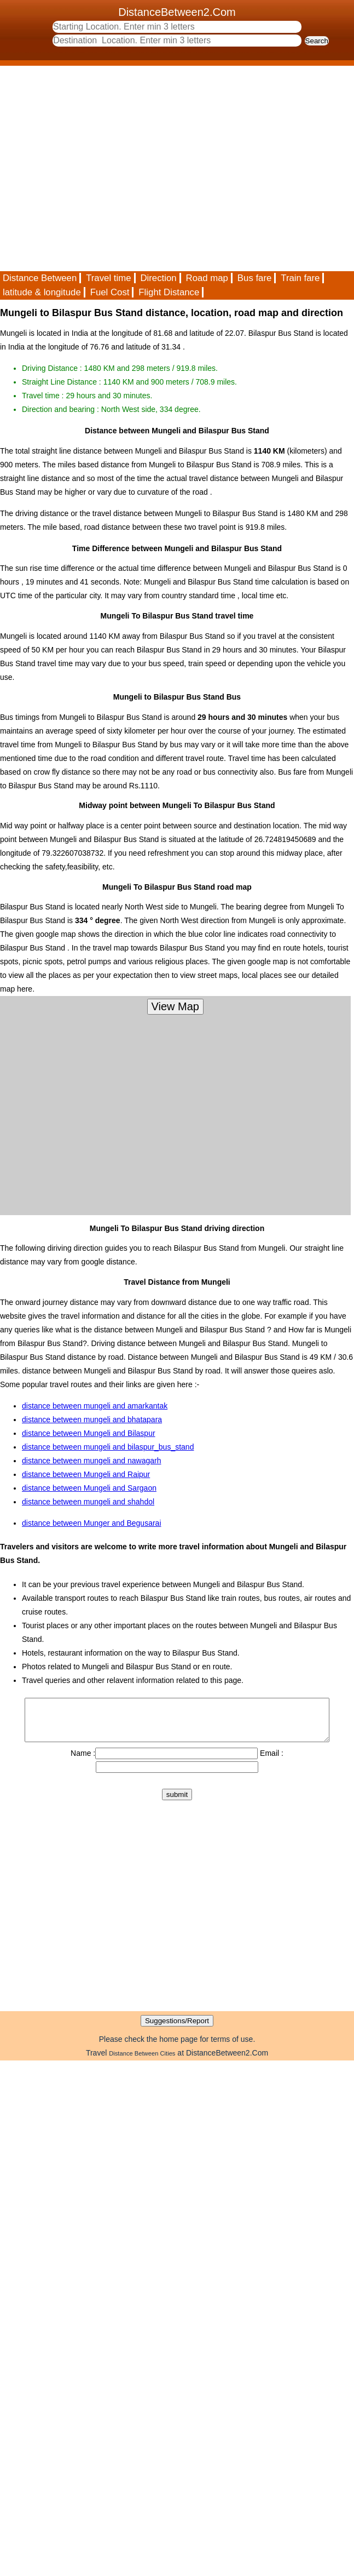  What do you see at coordinates (94, 1405) in the screenshot?
I see `distance between mungeli and amarkantak` at bounding box center [94, 1405].